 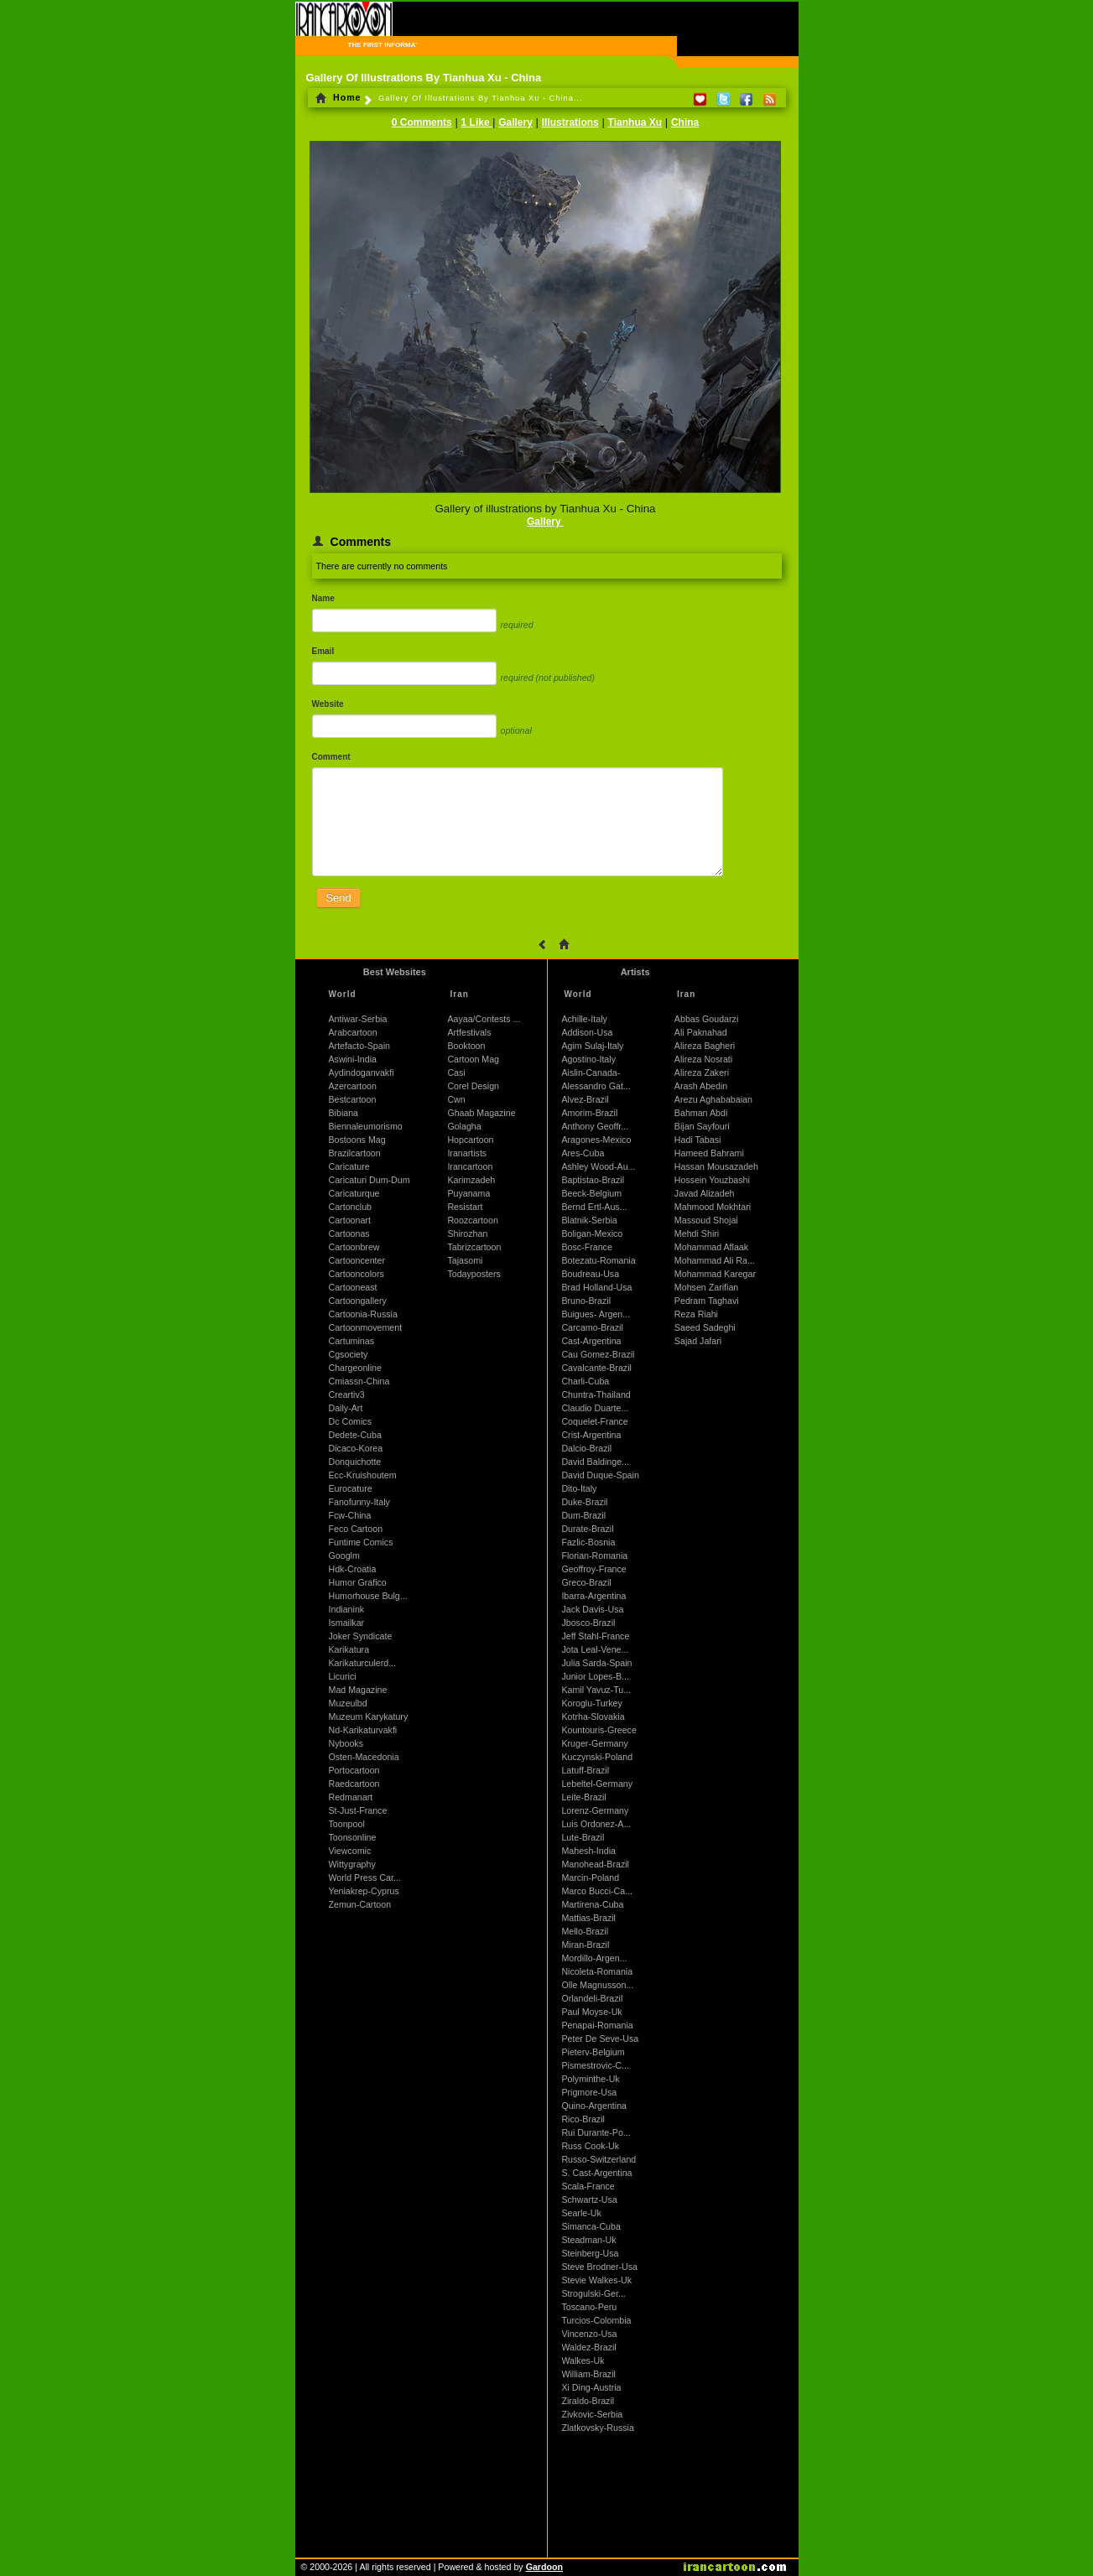 What do you see at coordinates (591, 1998) in the screenshot?
I see `Orlandeli-Brazil` at bounding box center [591, 1998].